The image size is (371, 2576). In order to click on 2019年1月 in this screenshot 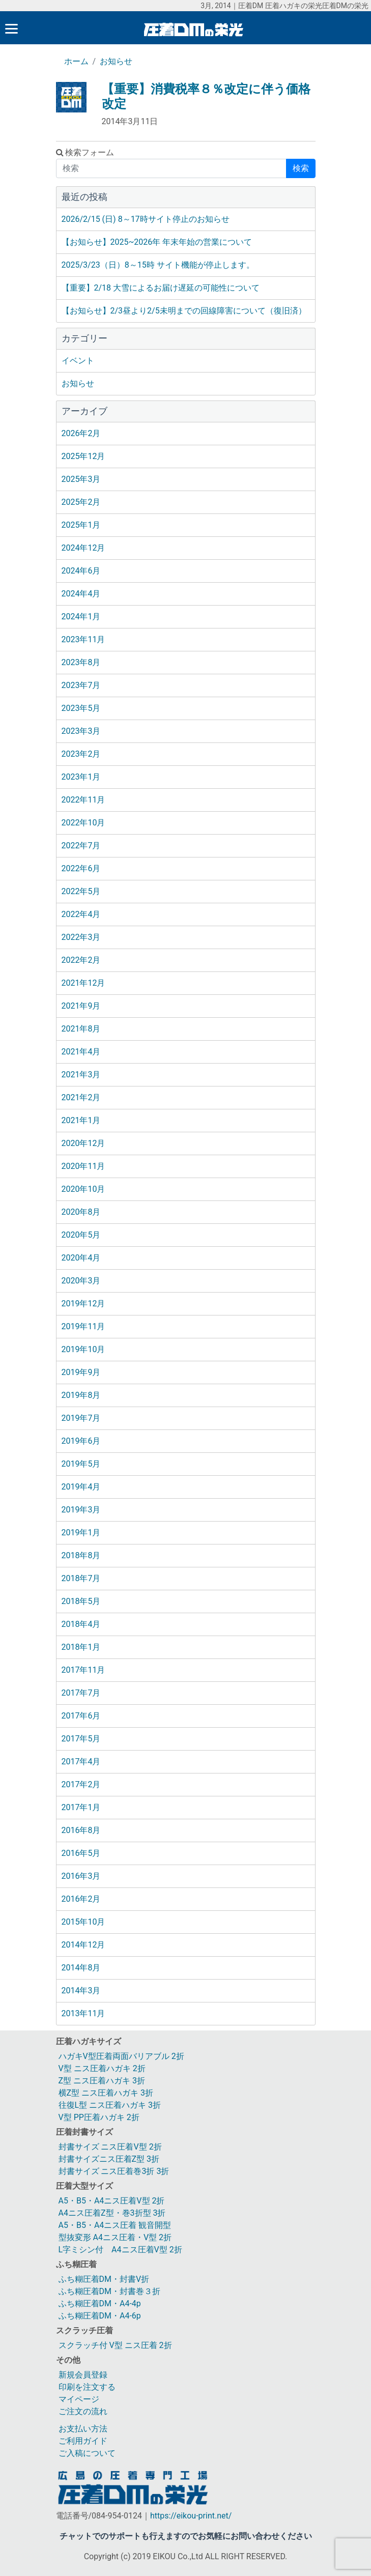, I will do `click(81, 1532)`.